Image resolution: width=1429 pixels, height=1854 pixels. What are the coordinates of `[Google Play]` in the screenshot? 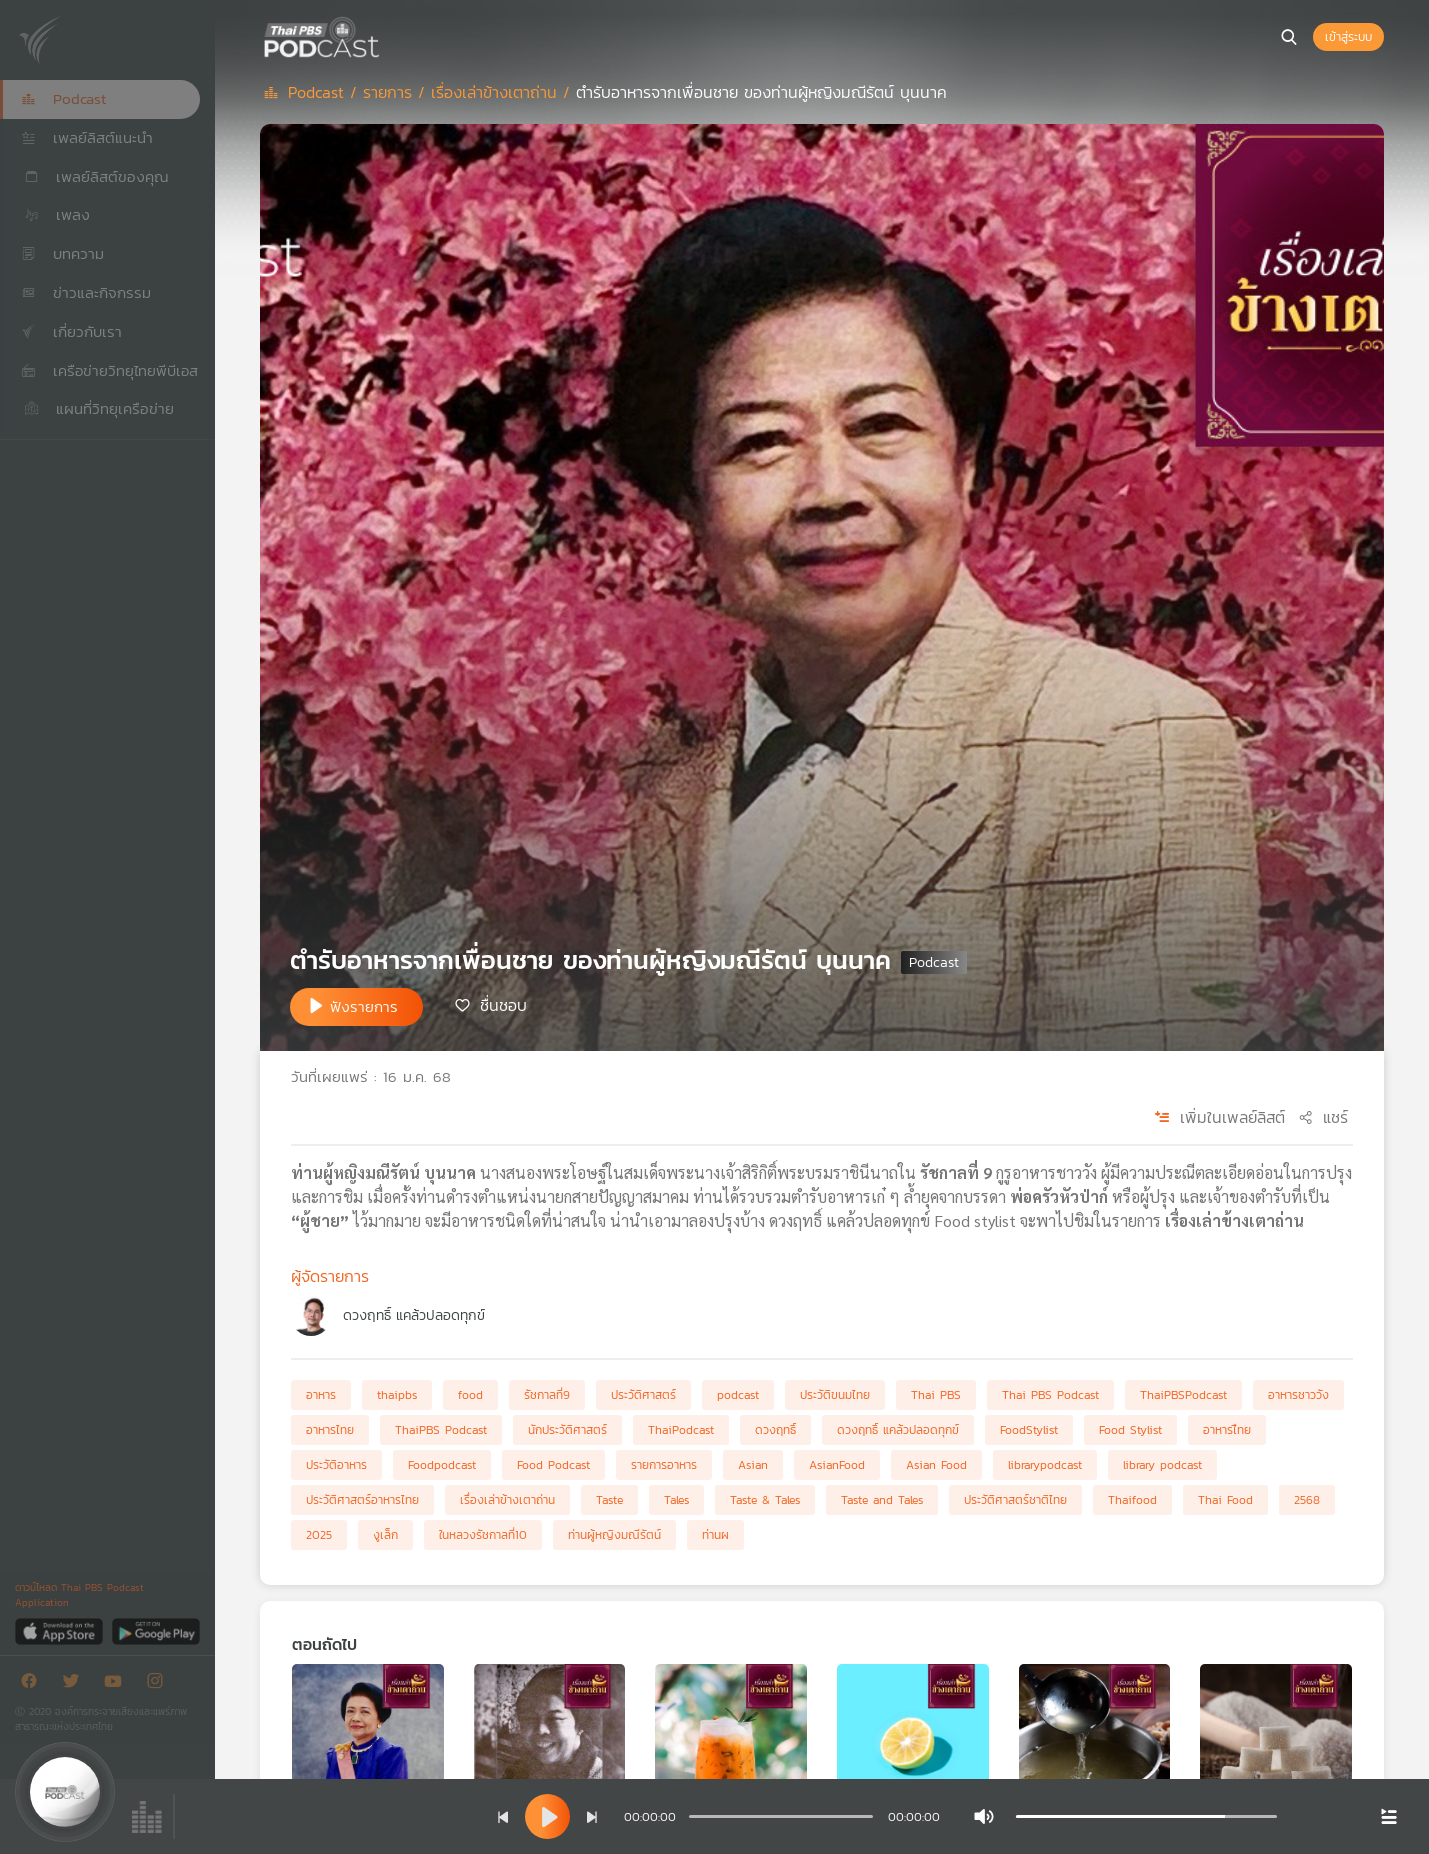 It's located at (155, 1630).